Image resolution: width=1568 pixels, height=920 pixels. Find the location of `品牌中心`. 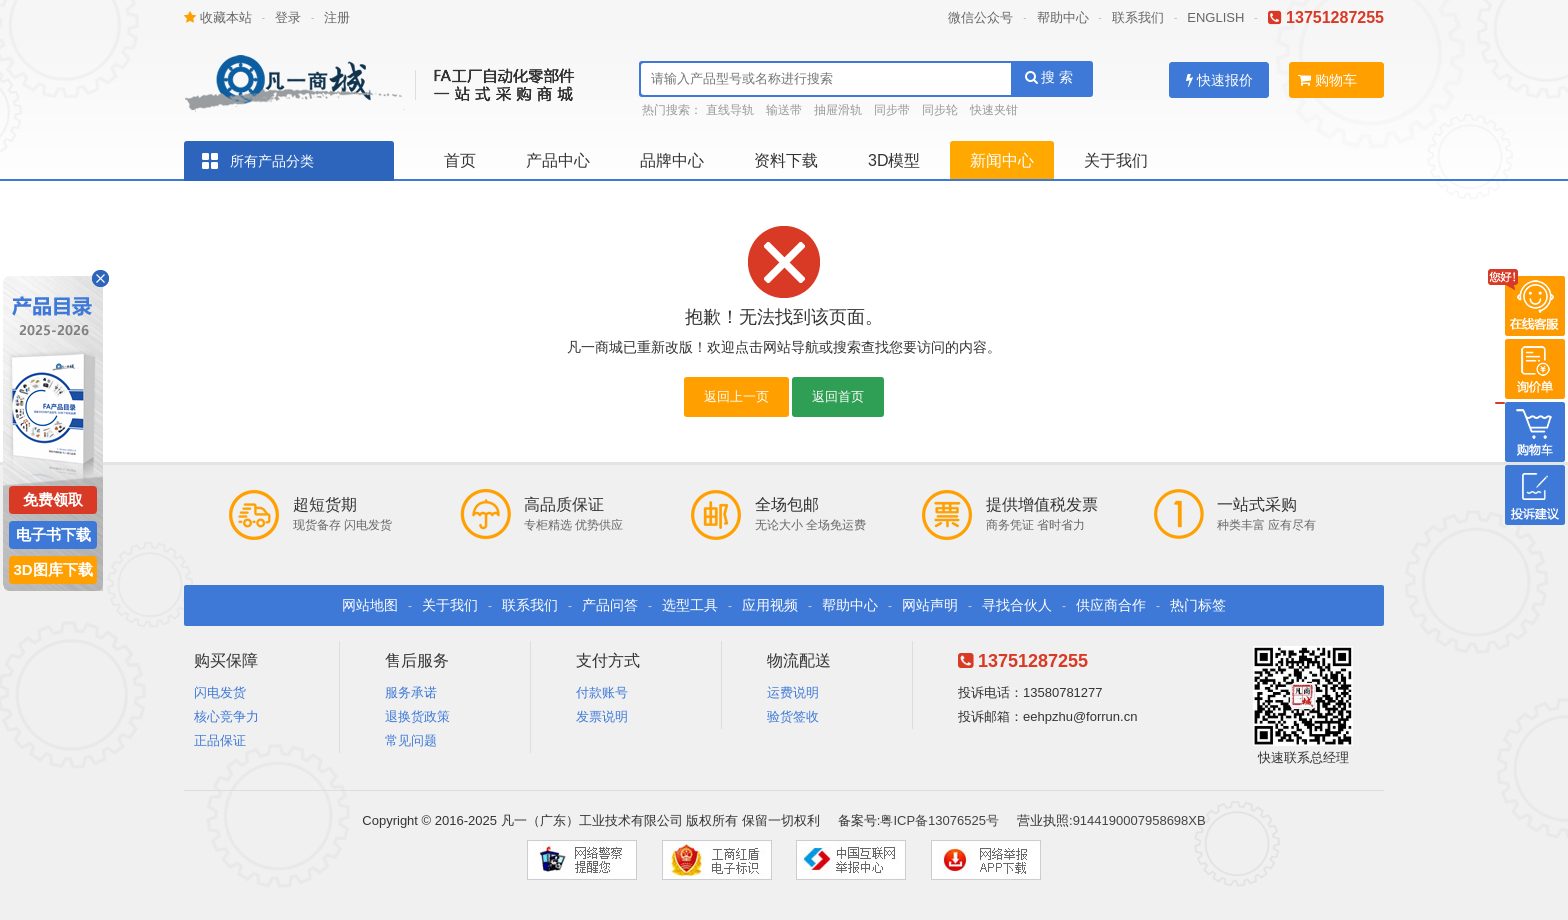

品牌中心 is located at coordinates (672, 160).